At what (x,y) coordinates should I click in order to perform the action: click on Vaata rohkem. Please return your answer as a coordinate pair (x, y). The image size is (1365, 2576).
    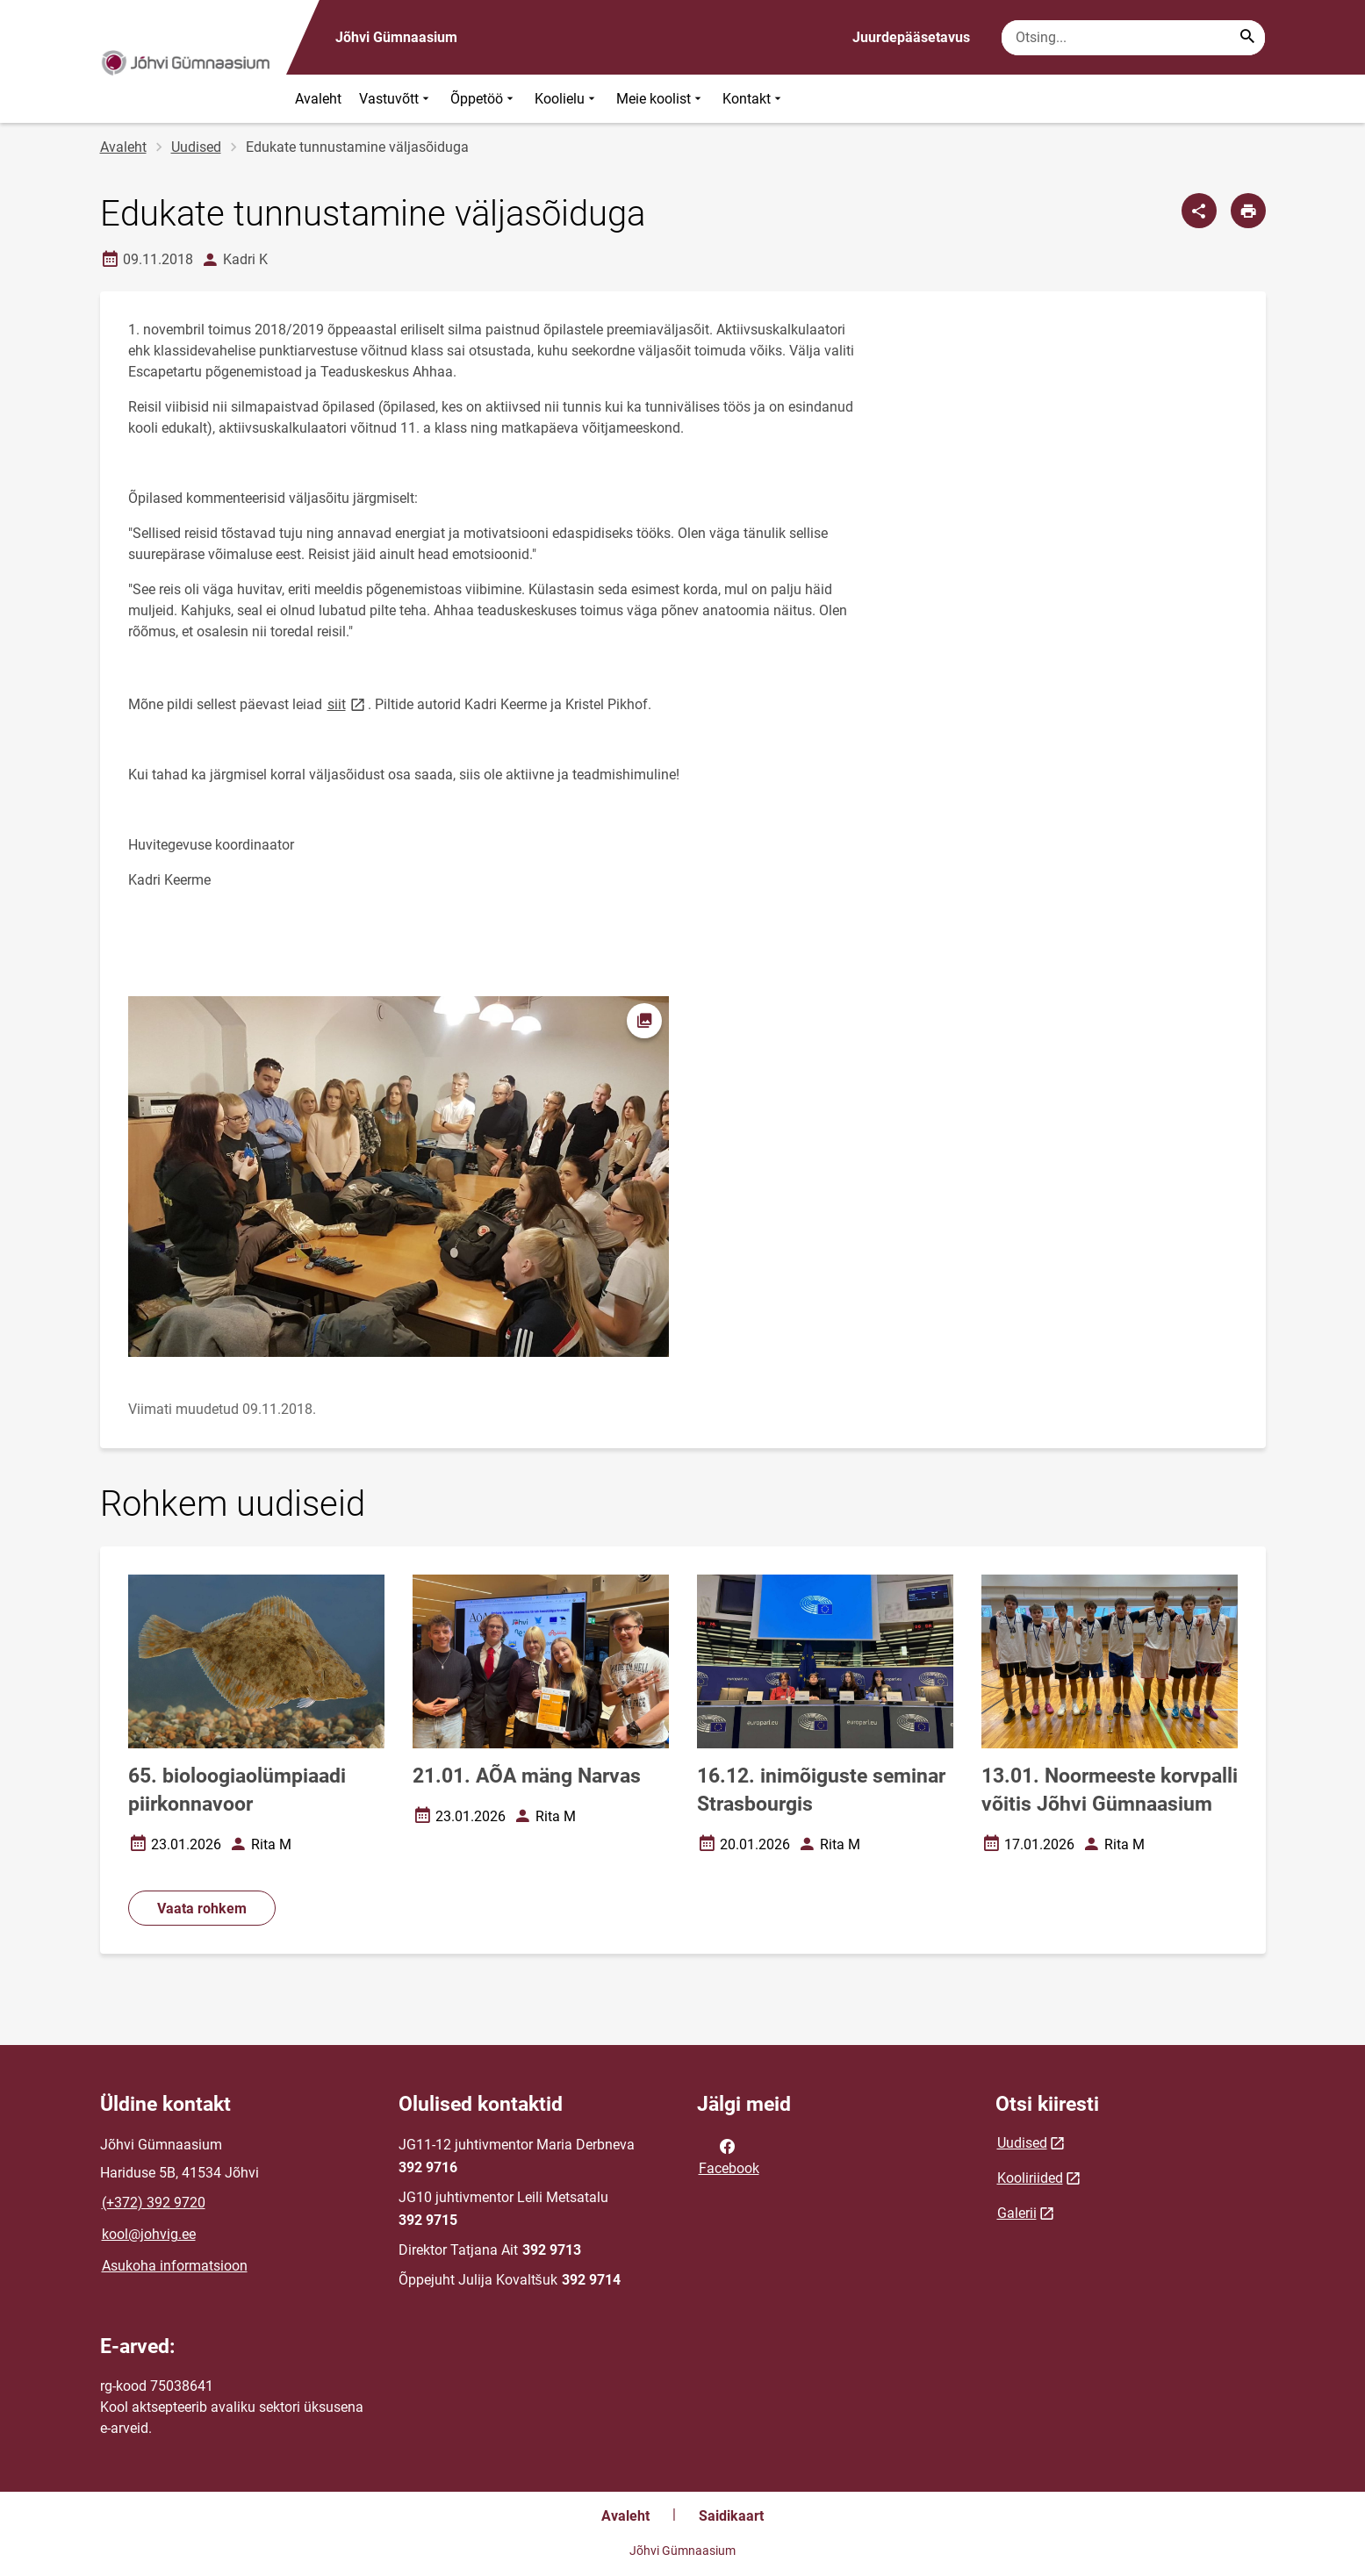
    Looking at the image, I should click on (202, 1908).